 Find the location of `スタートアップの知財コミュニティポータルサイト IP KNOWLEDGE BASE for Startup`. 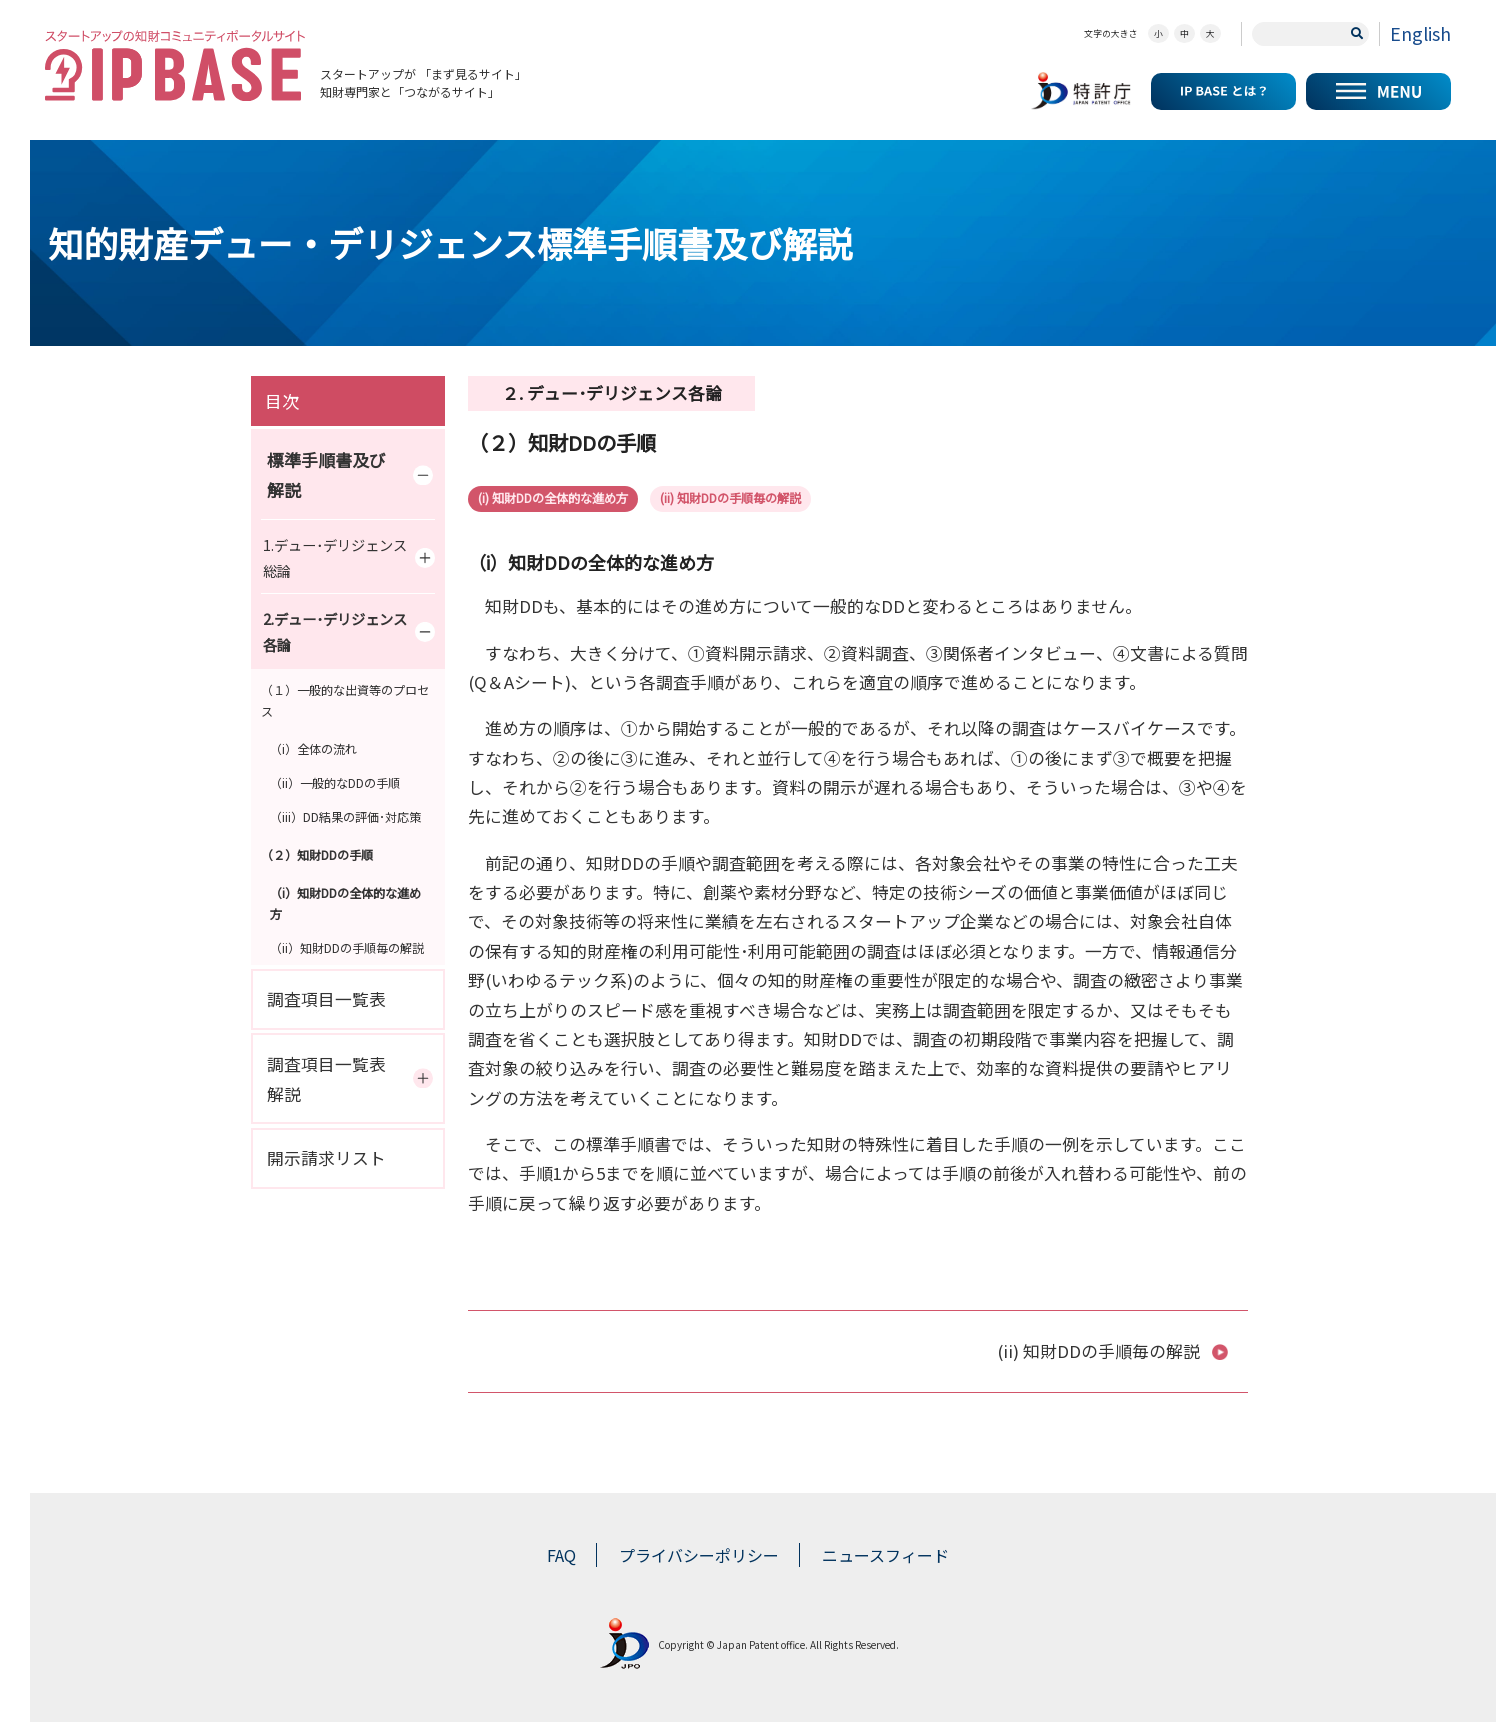

スタートアップの知財コミュニティポータルサイト IP KNOWLEDGE BASE for Startup is located at coordinates (175, 65).